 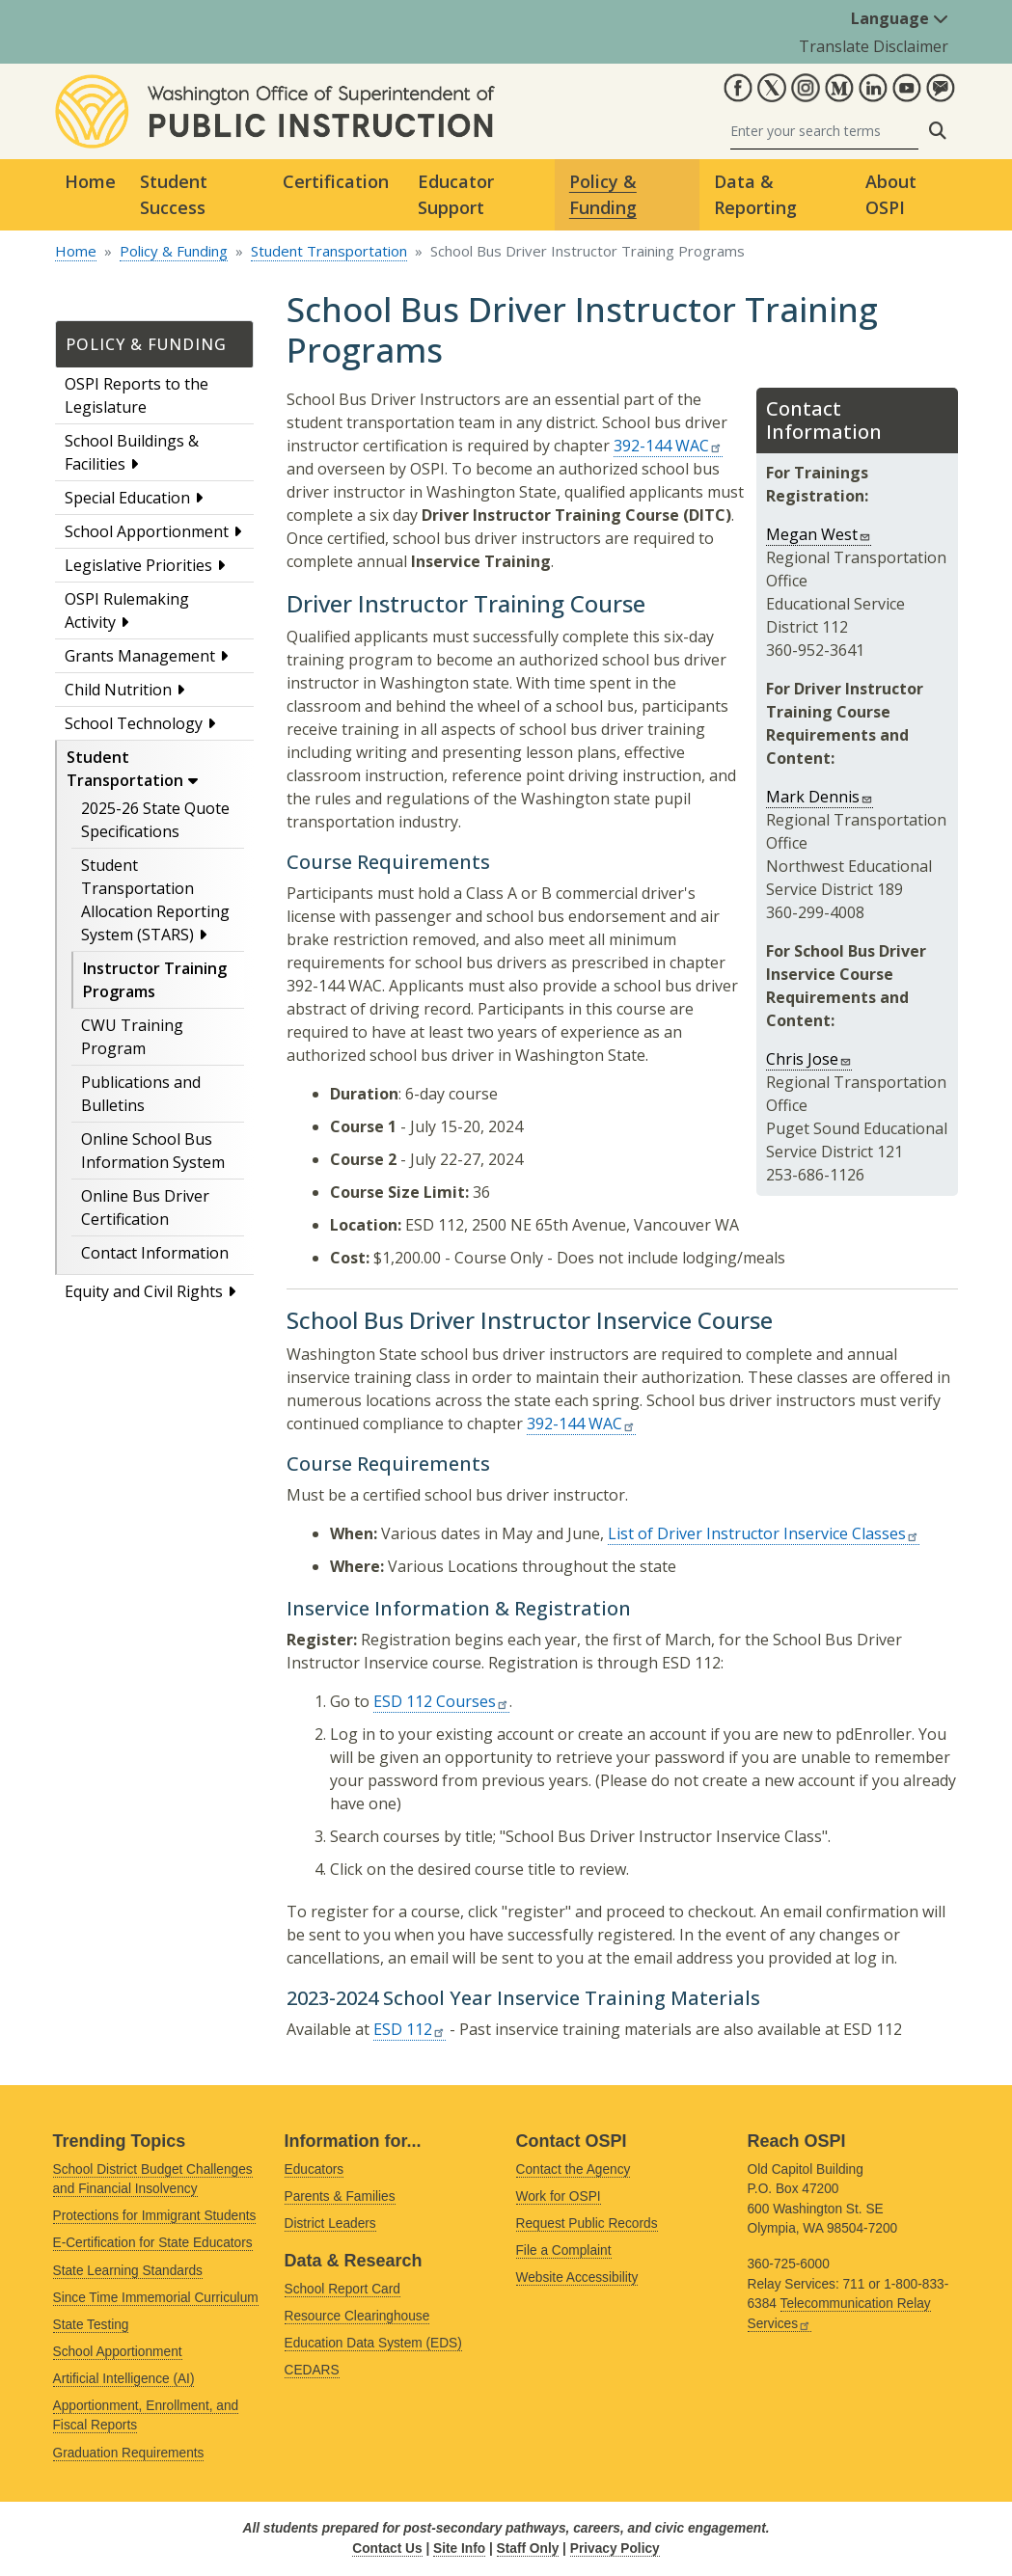 What do you see at coordinates (156, 2298) in the screenshot?
I see `Since Time Immemorial Curriculum` at bounding box center [156, 2298].